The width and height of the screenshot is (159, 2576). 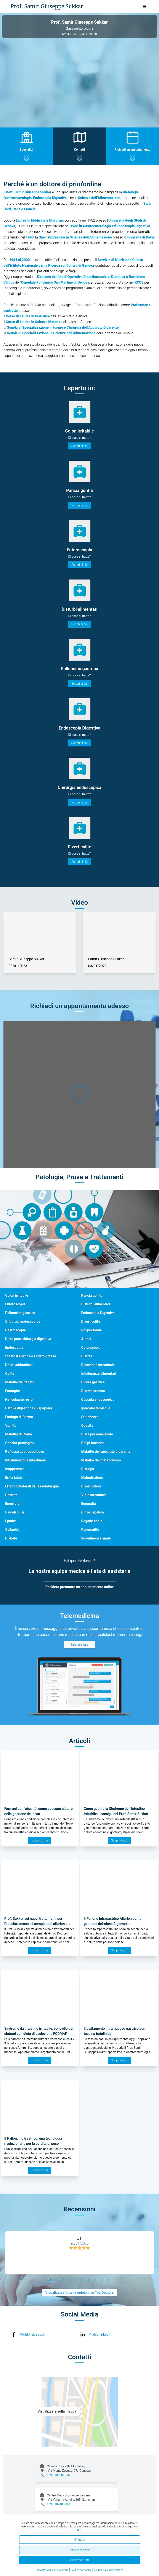 What do you see at coordinates (92, 1512) in the screenshot?
I see `Cirrosi epatica` at bounding box center [92, 1512].